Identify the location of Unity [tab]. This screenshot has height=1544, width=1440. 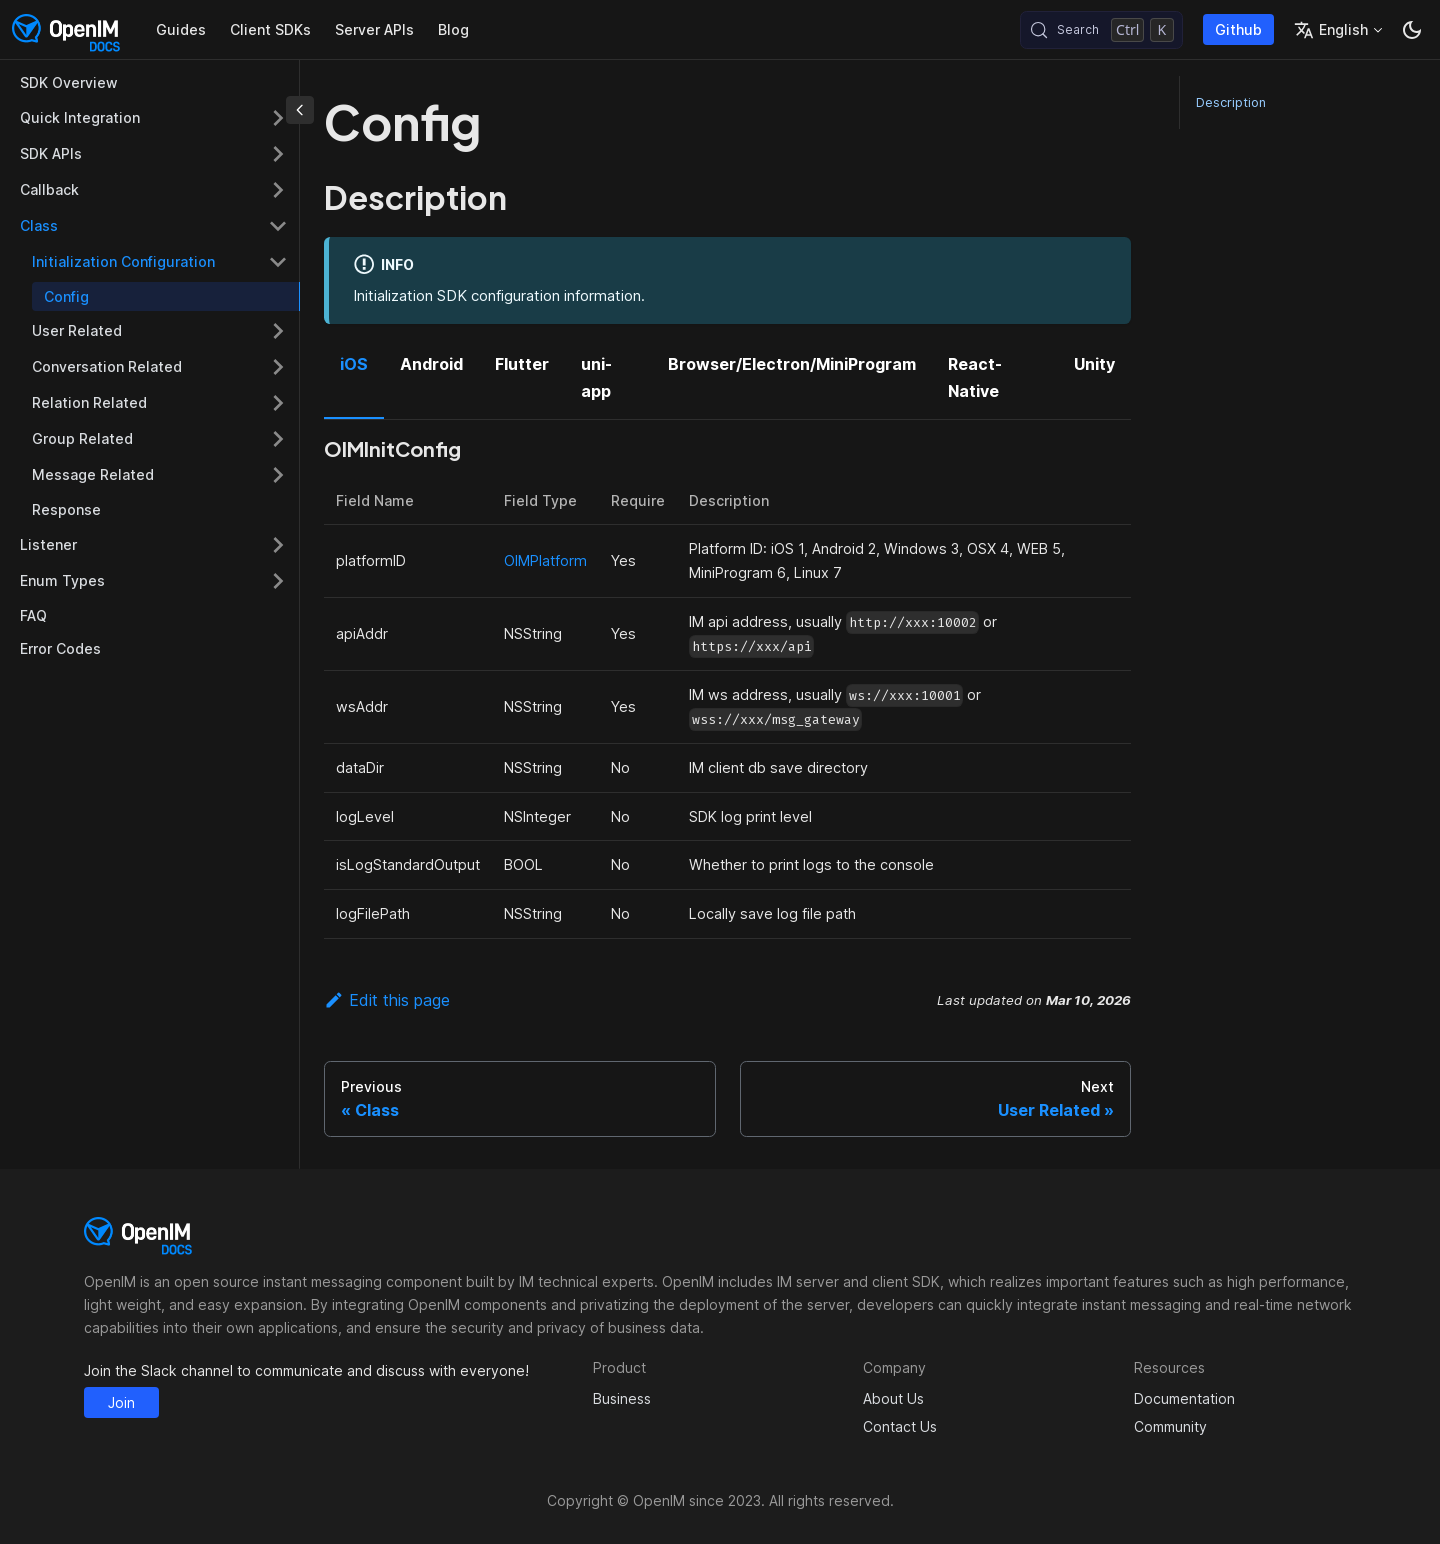
(1094, 364).